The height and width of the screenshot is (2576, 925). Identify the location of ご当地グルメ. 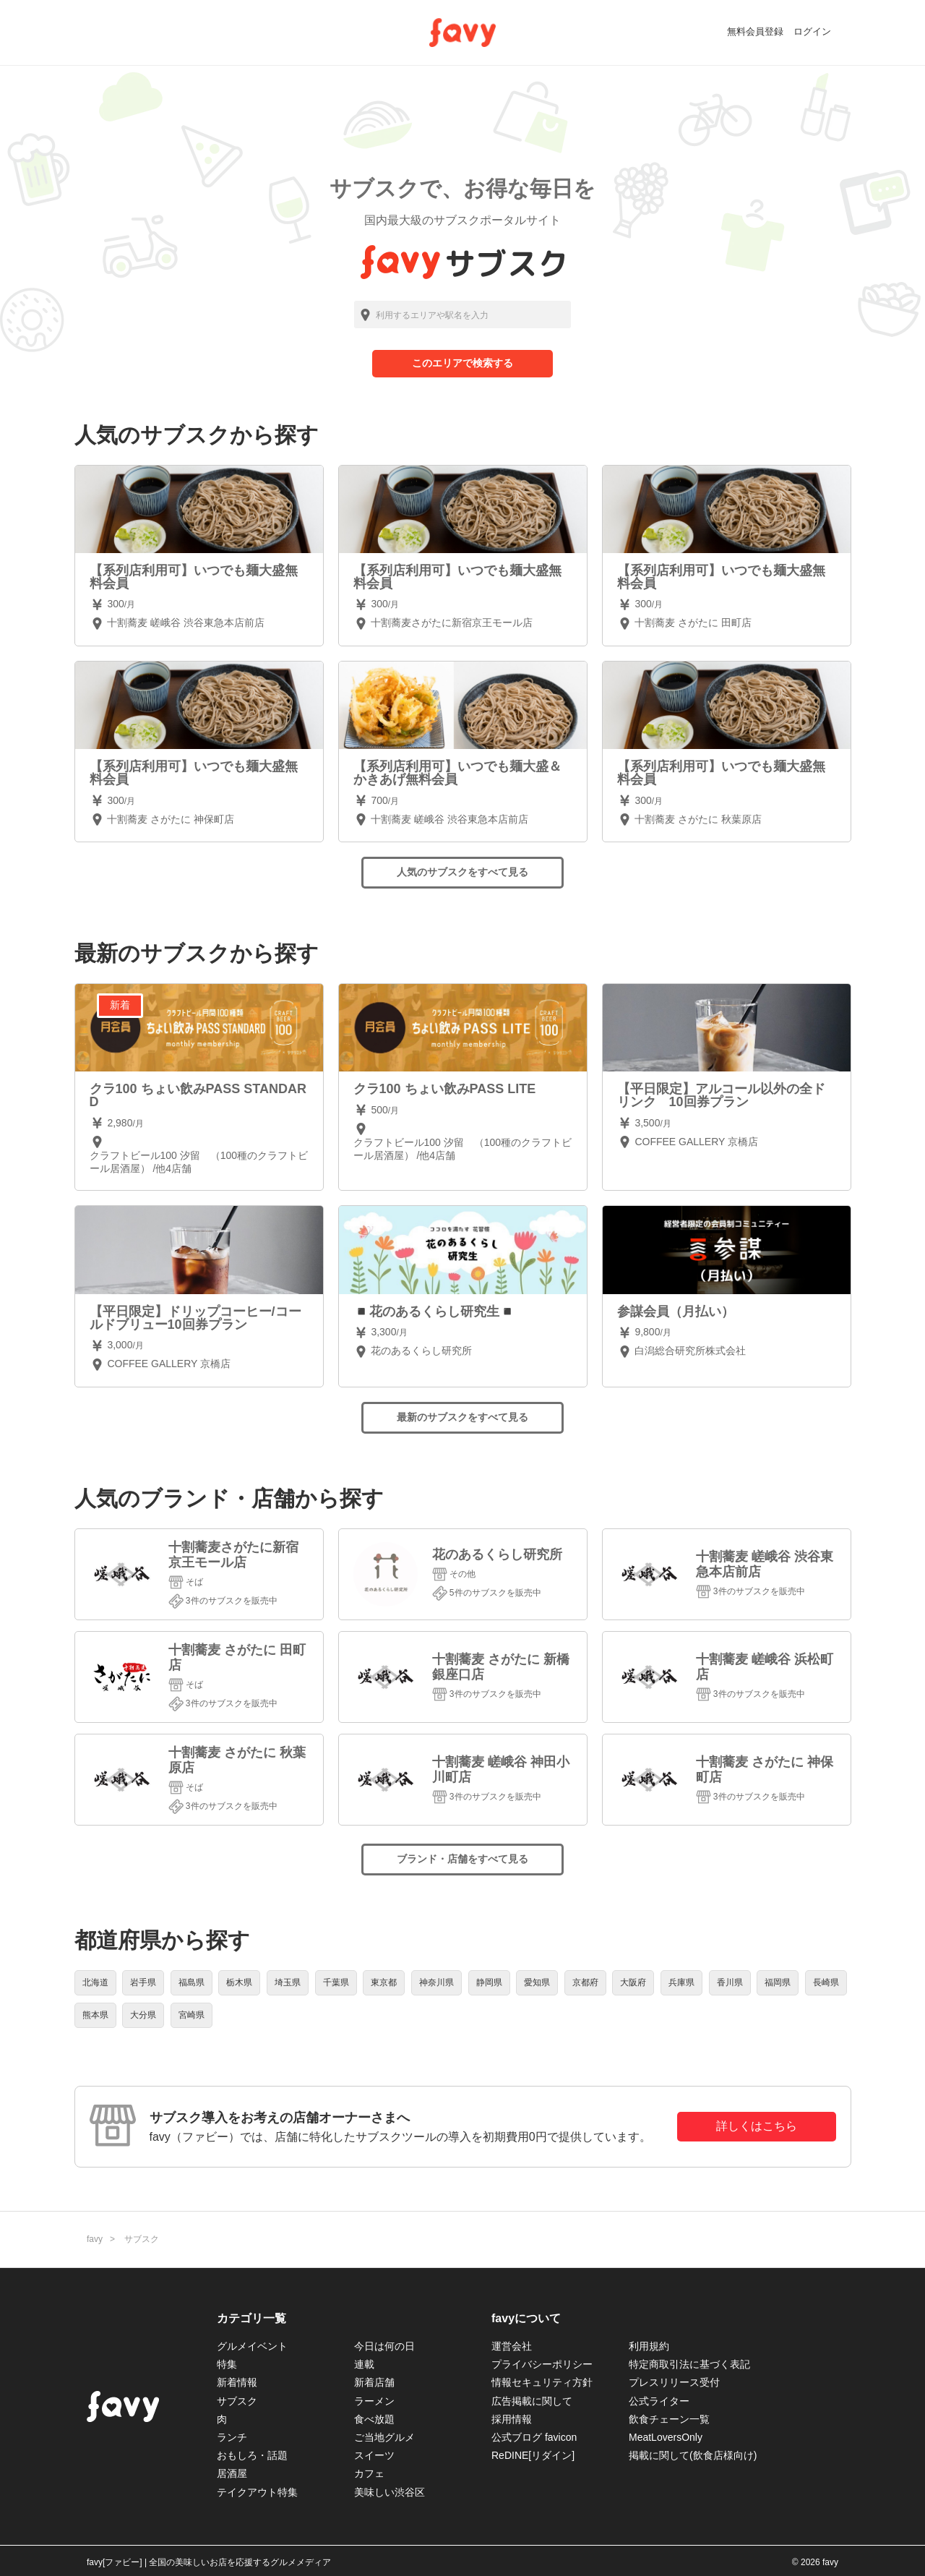
(384, 2437).